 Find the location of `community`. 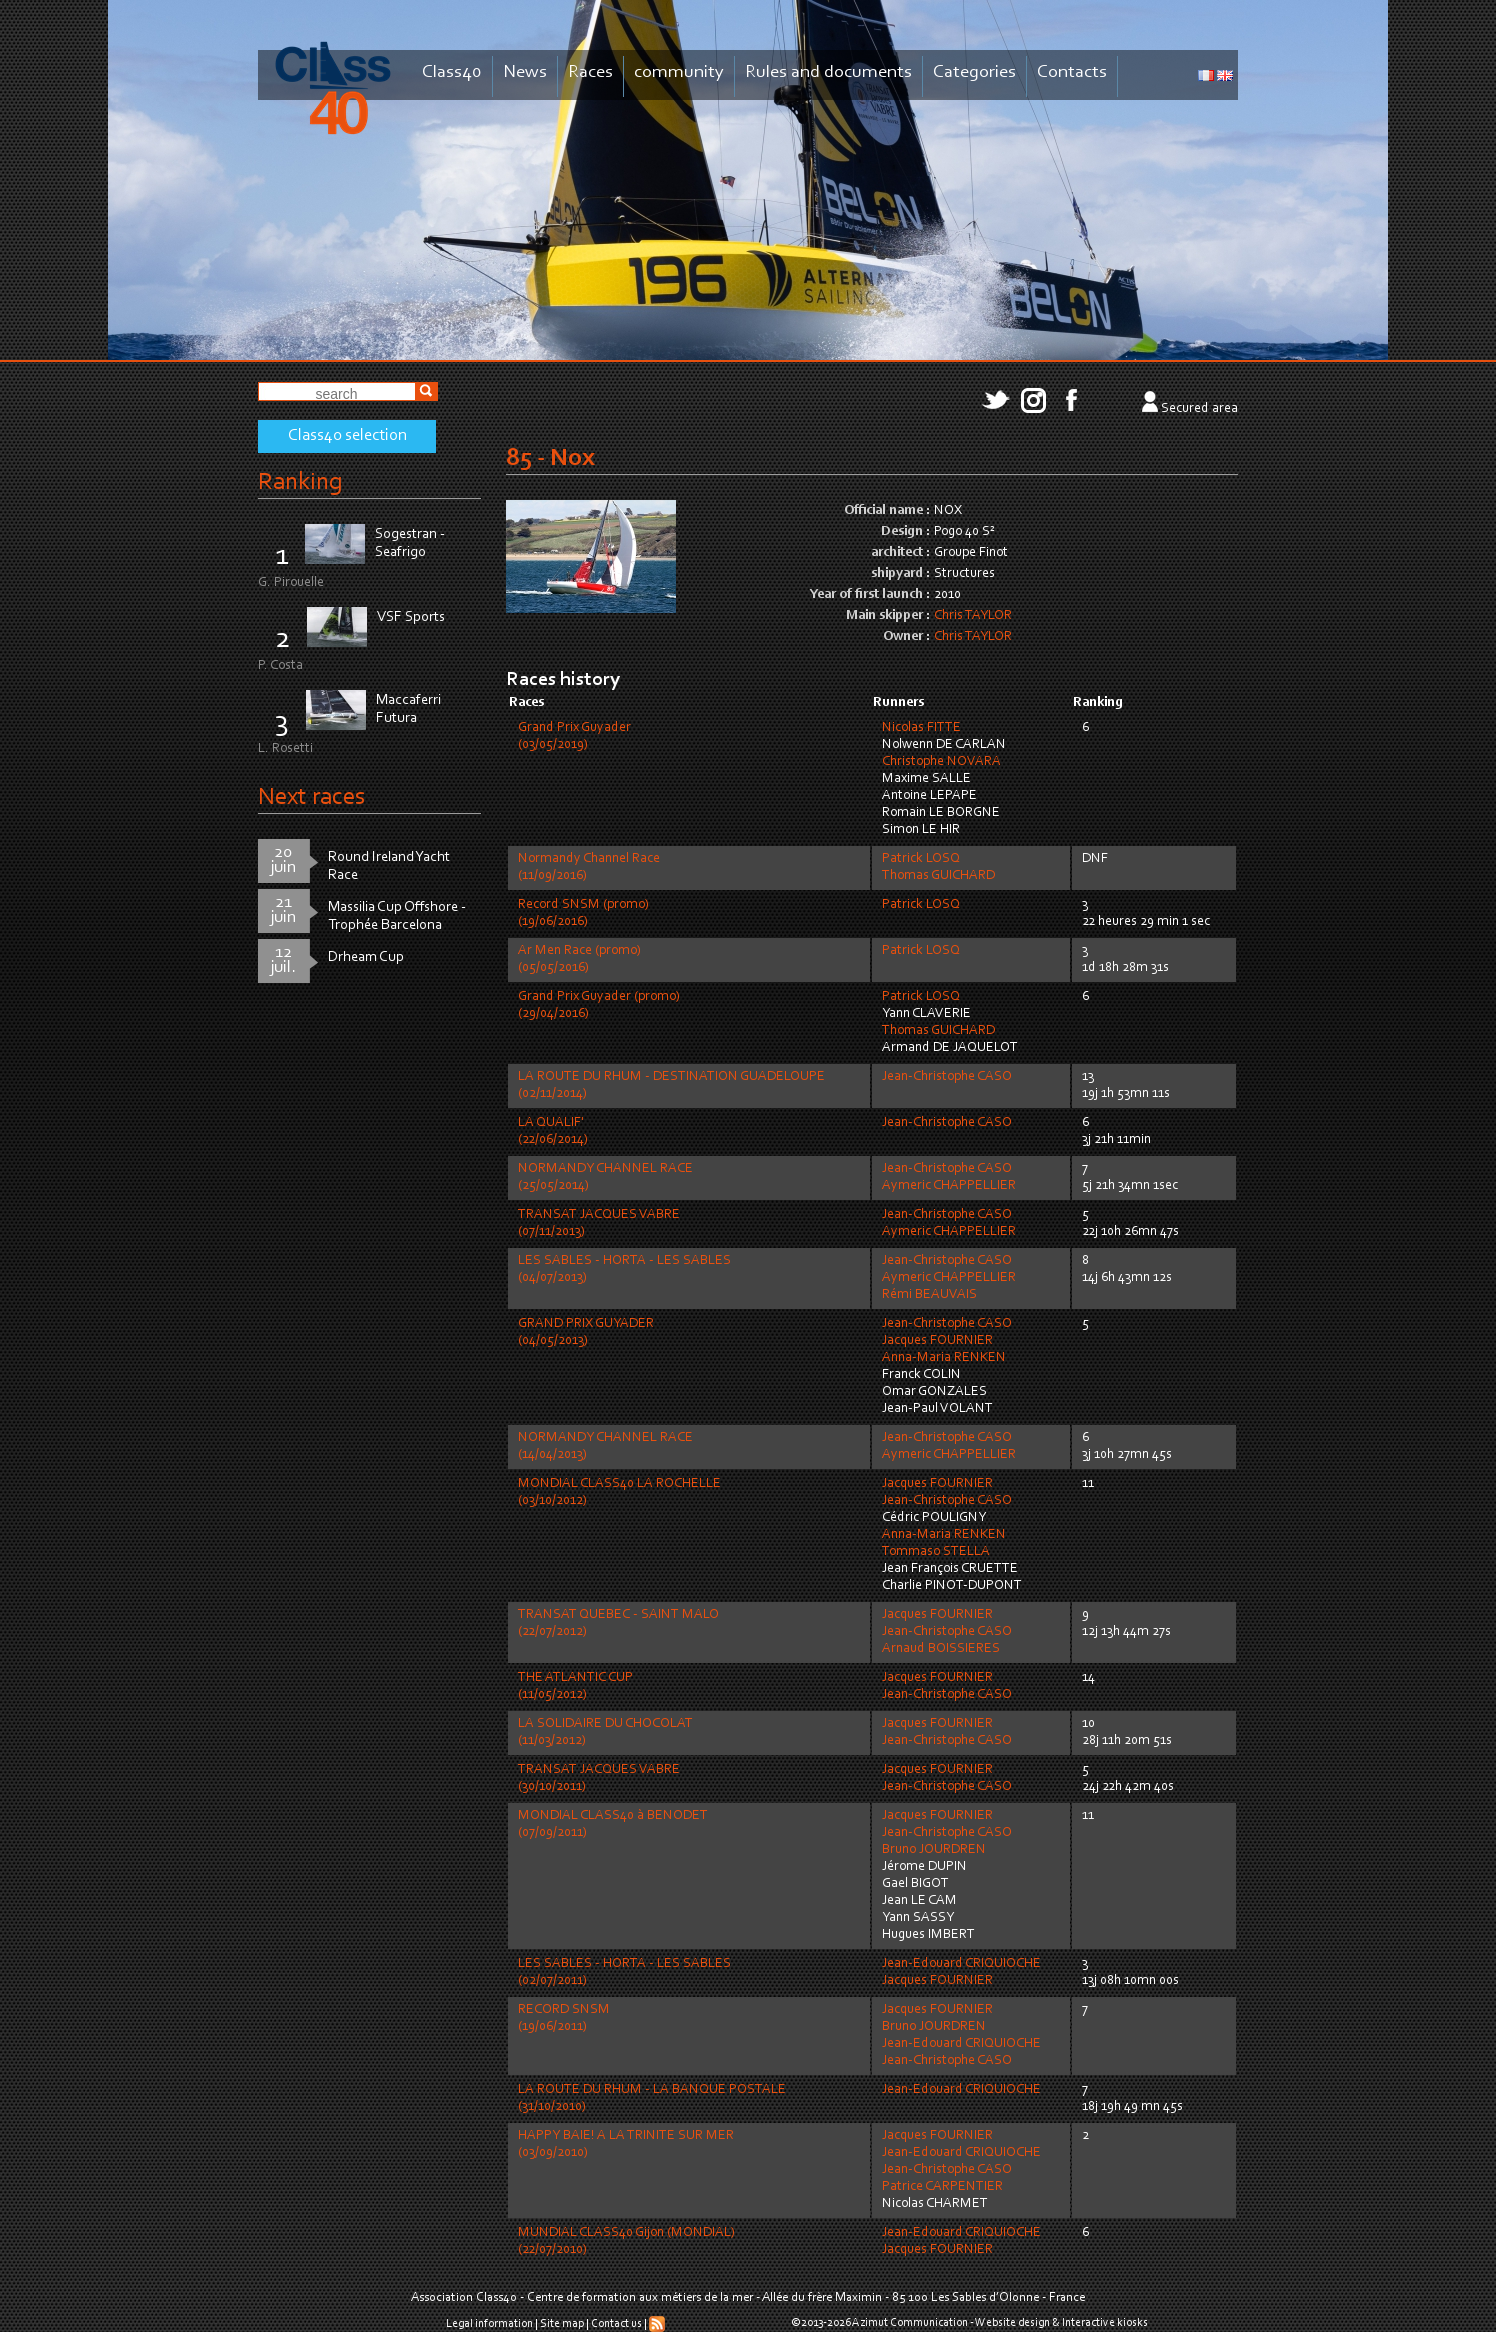

community is located at coordinates (679, 72).